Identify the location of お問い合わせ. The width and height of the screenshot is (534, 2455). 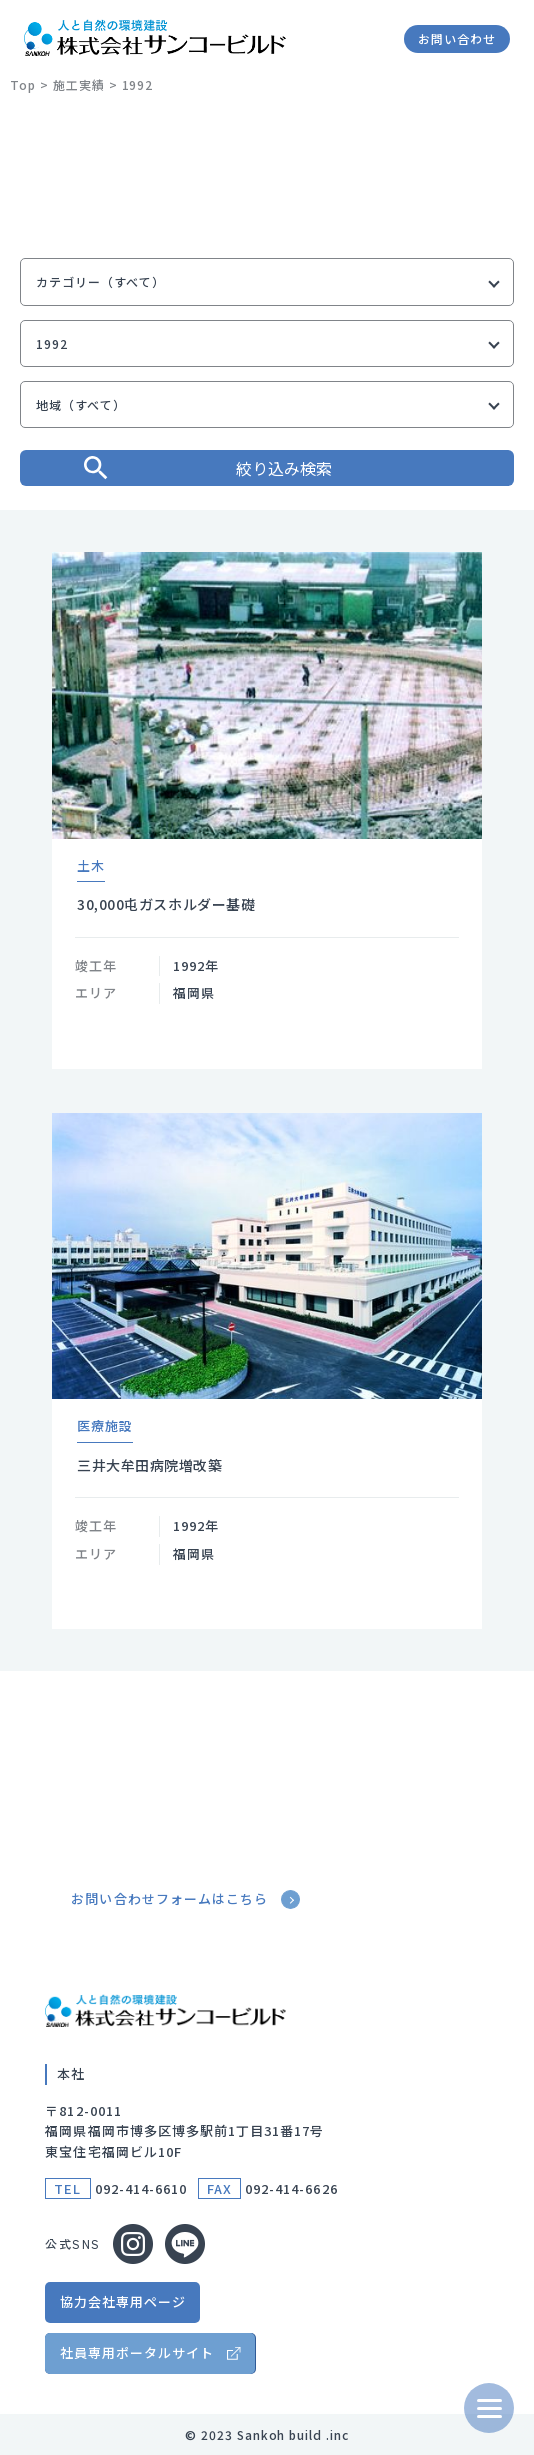
(457, 38).